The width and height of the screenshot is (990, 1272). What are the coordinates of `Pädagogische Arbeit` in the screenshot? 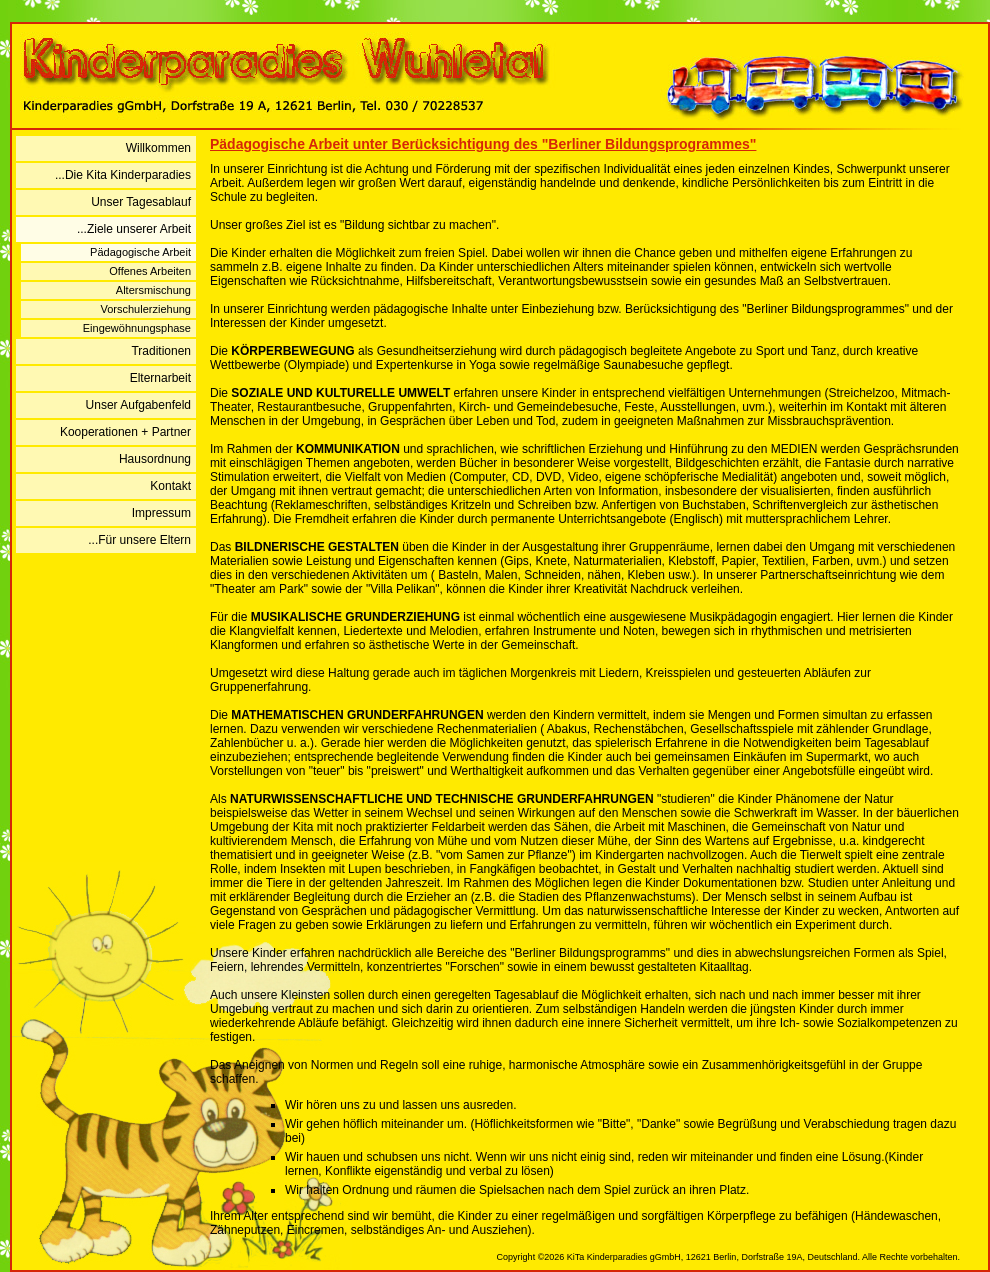 It's located at (140, 252).